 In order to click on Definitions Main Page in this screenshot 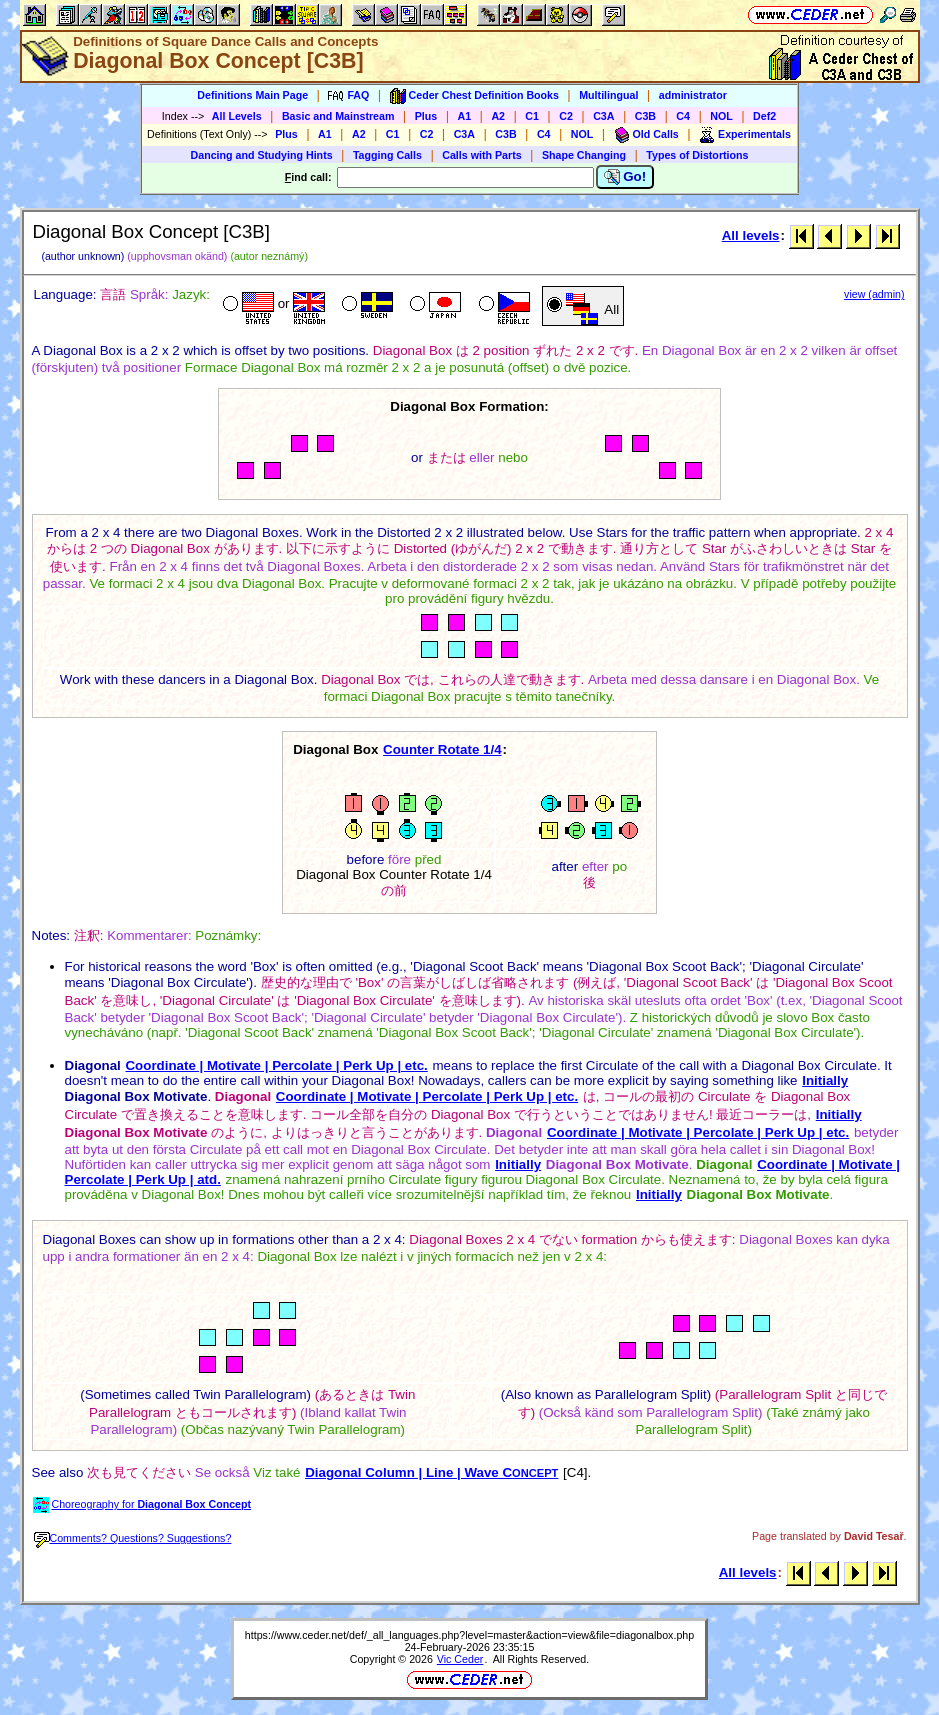, I will do `click(252, 95)`.